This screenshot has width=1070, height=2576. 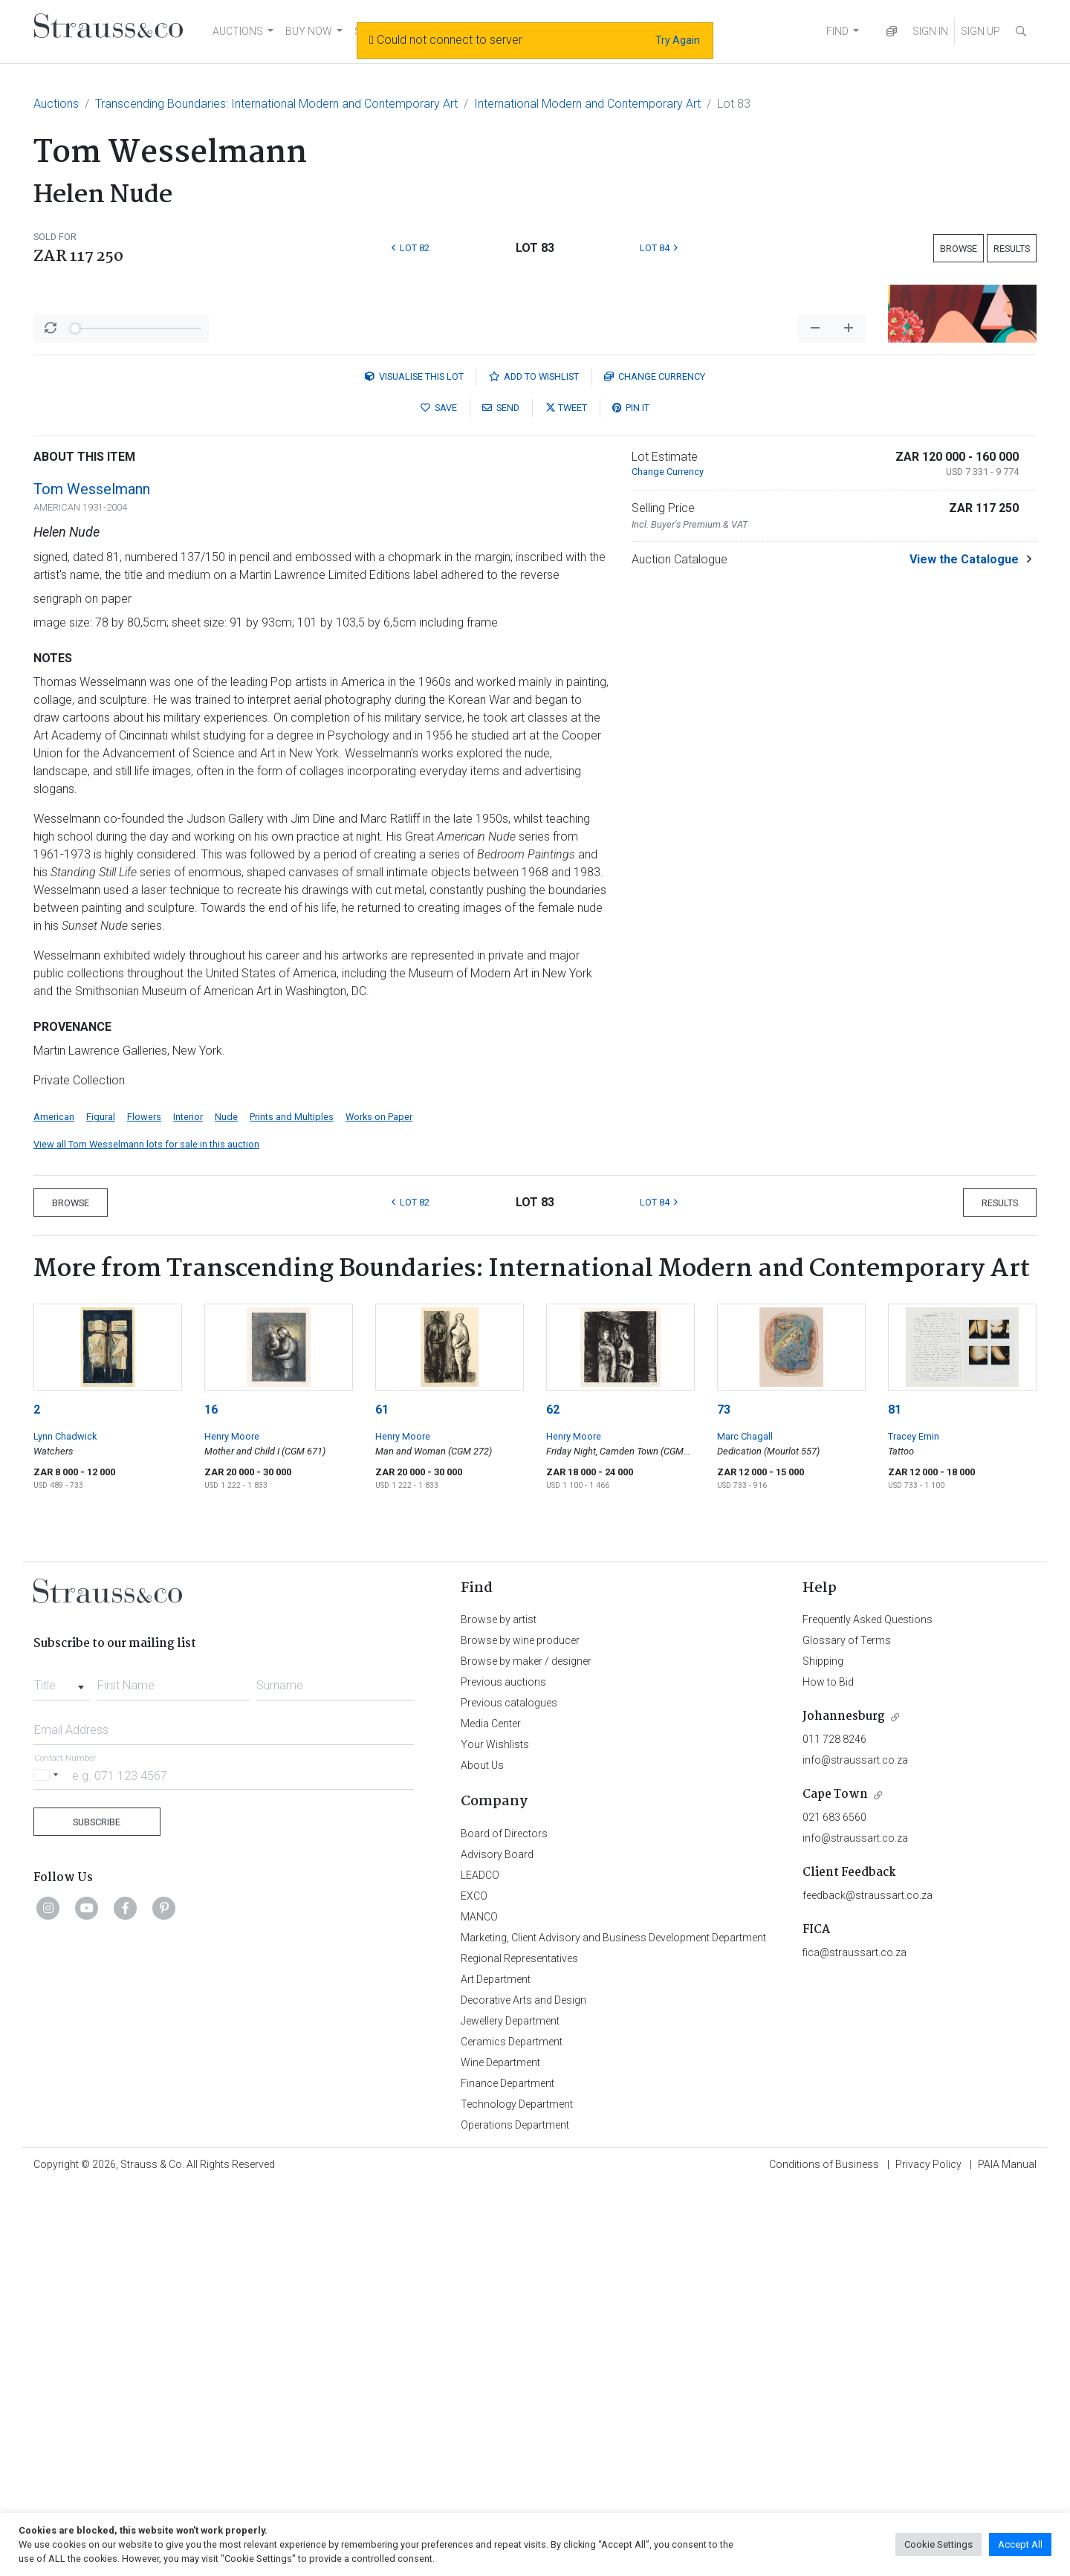 I want to click on MANCO, so click(x=479, y=2306).